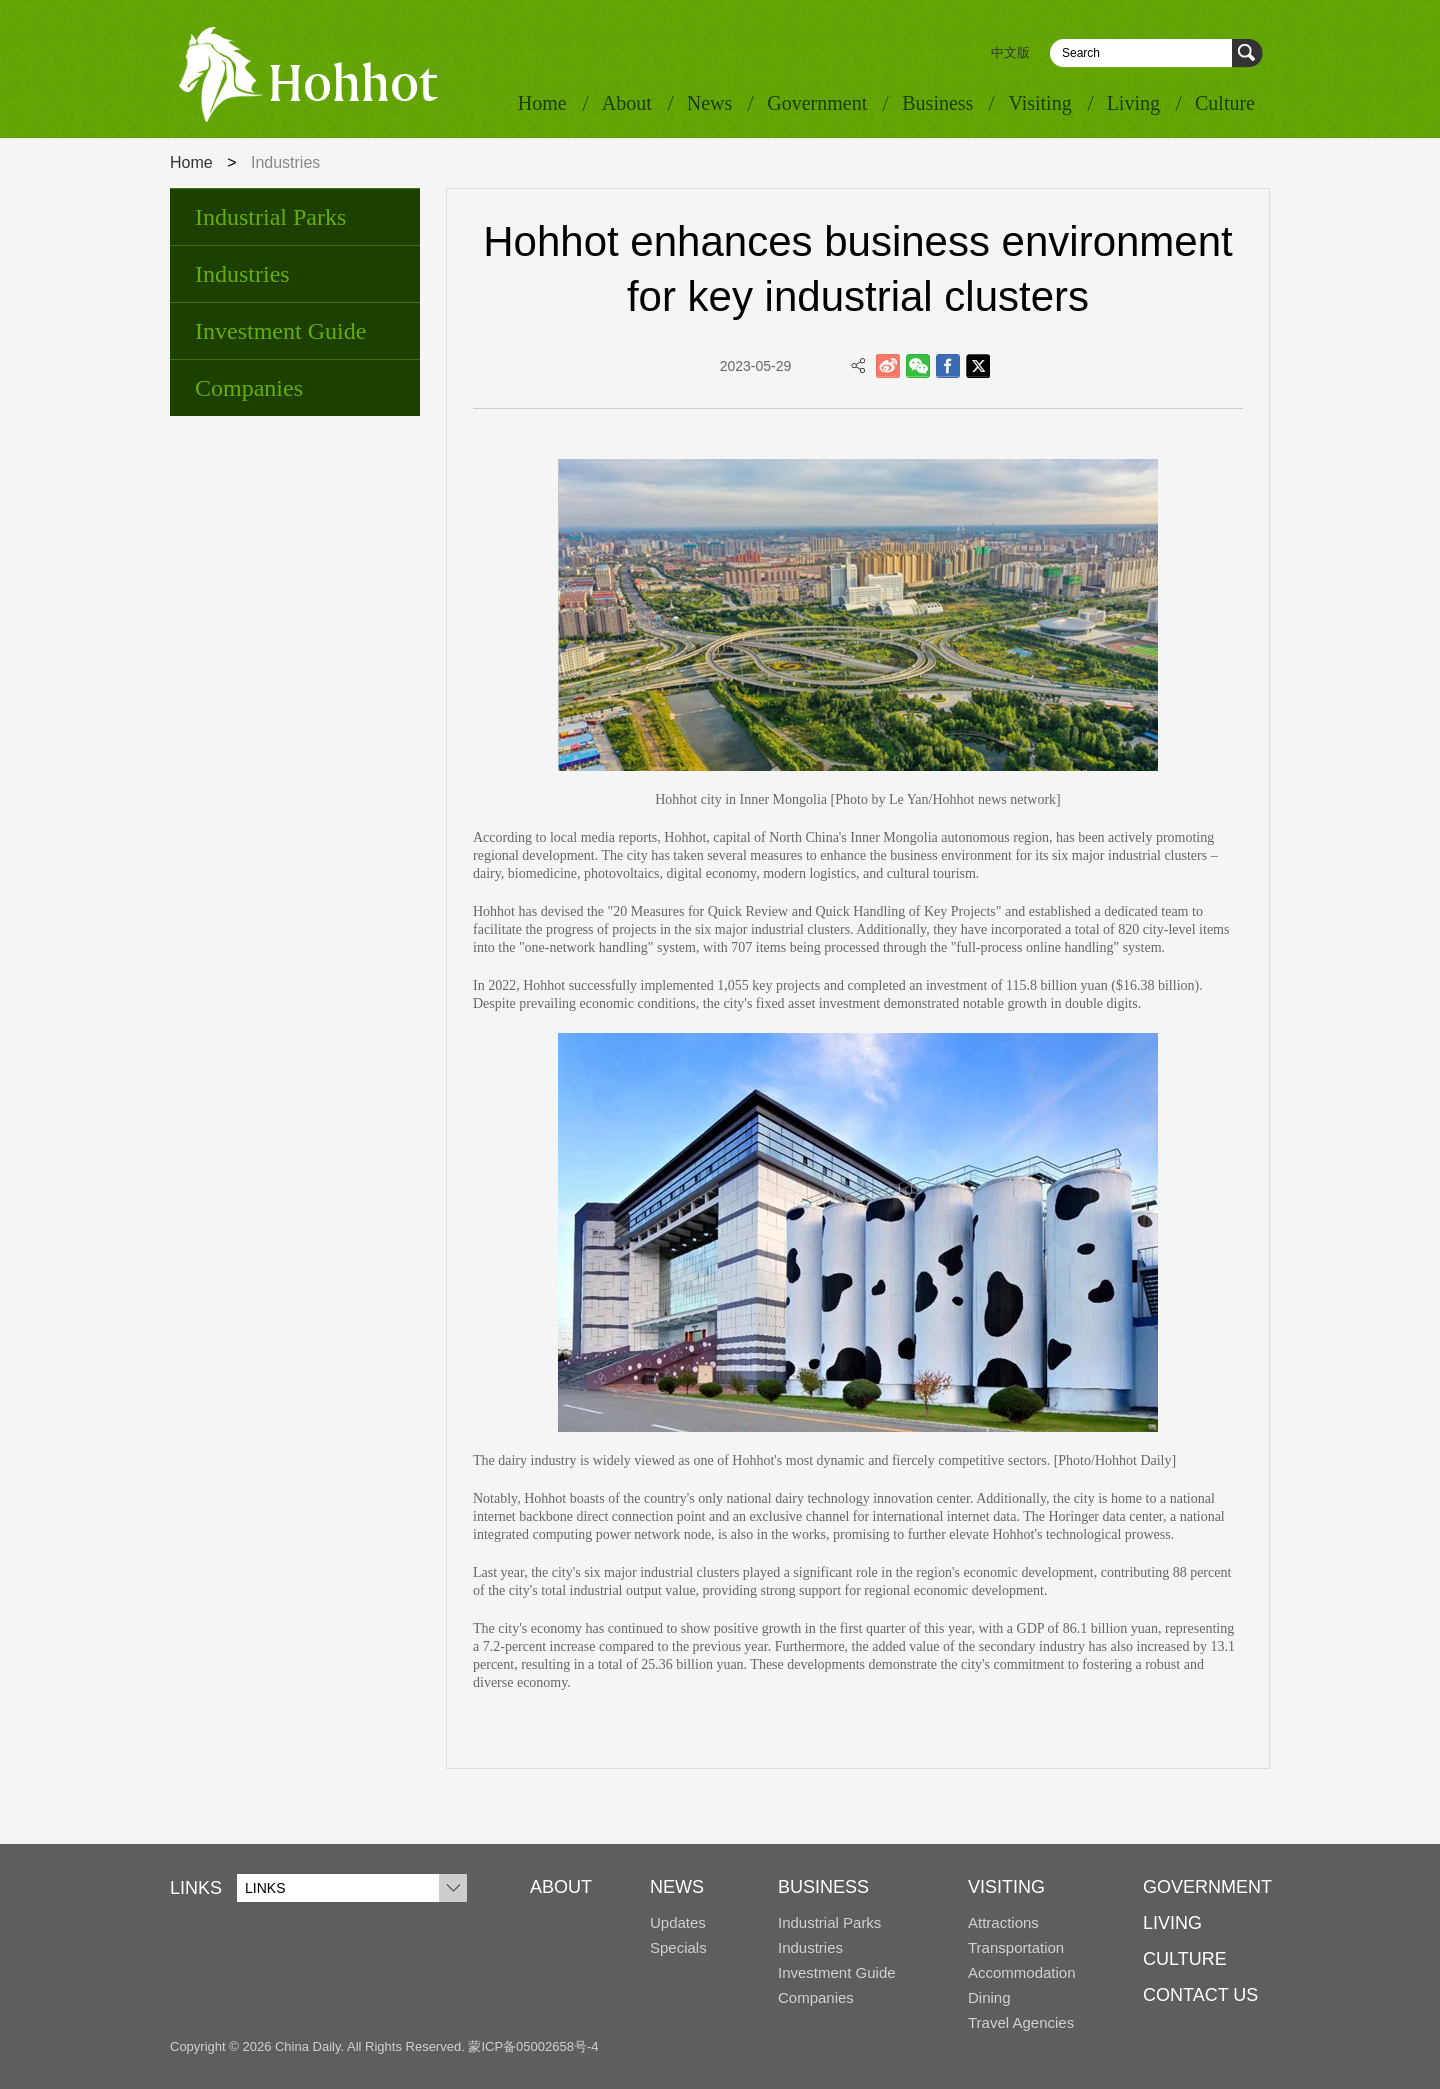  Describe the element at coordinates (1010, 52) in the screenshot. I see `中文版` at that location.